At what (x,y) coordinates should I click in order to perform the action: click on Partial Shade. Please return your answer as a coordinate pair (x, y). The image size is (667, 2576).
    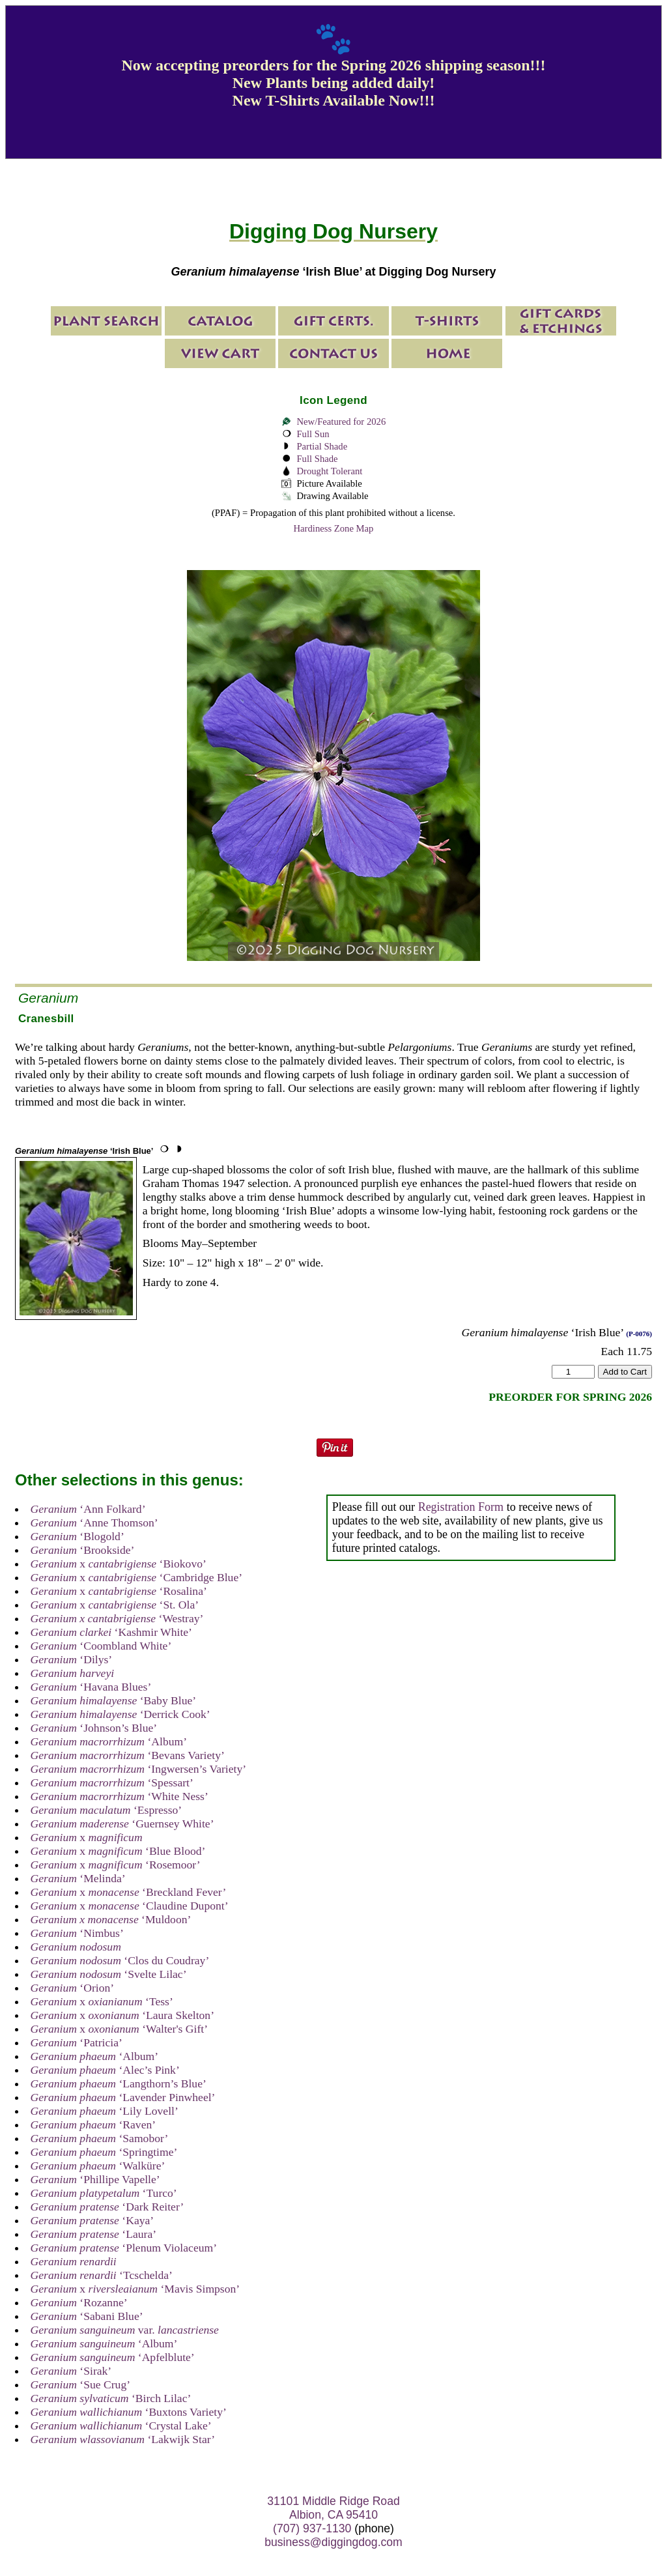
    Looking at the image, I should click on (321, 446).